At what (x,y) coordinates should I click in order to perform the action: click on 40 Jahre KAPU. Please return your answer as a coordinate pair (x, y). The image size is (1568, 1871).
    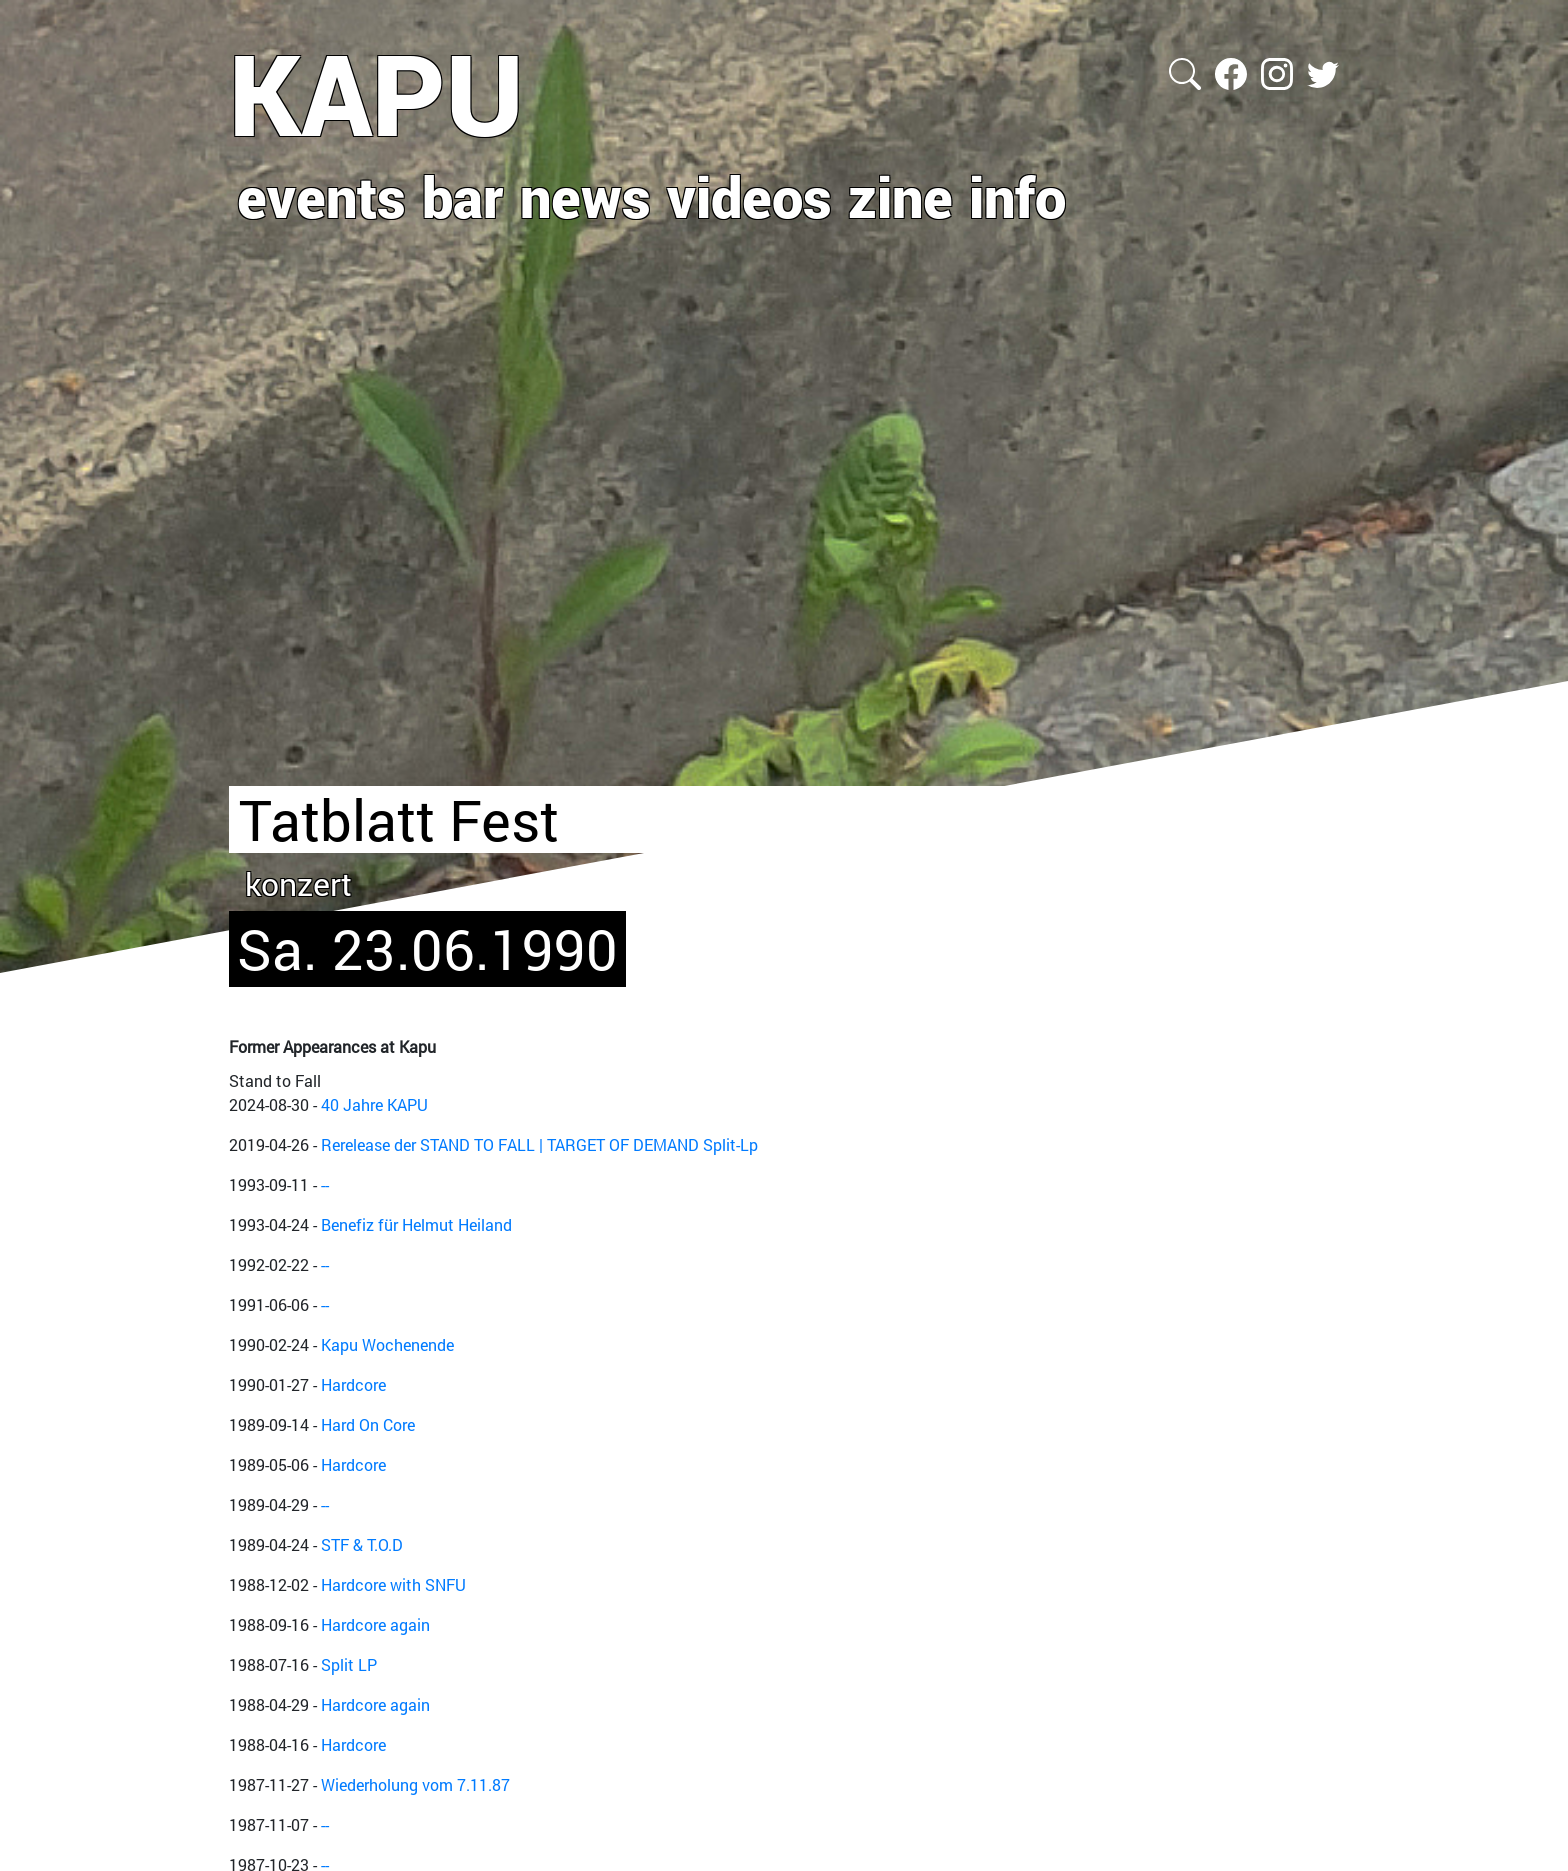
    Looking at the image, I should click on (374, 1104).